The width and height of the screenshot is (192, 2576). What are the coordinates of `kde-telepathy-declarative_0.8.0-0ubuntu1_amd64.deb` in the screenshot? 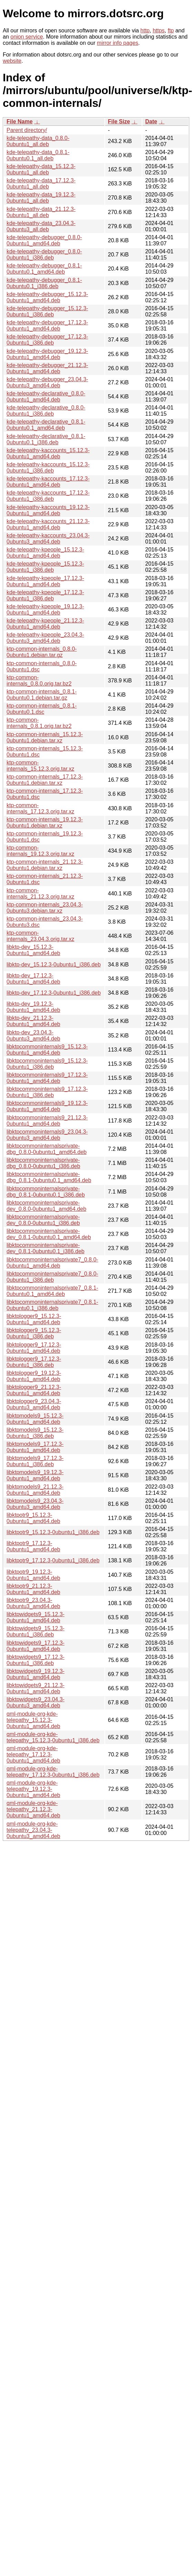 It's located at (46, 397).